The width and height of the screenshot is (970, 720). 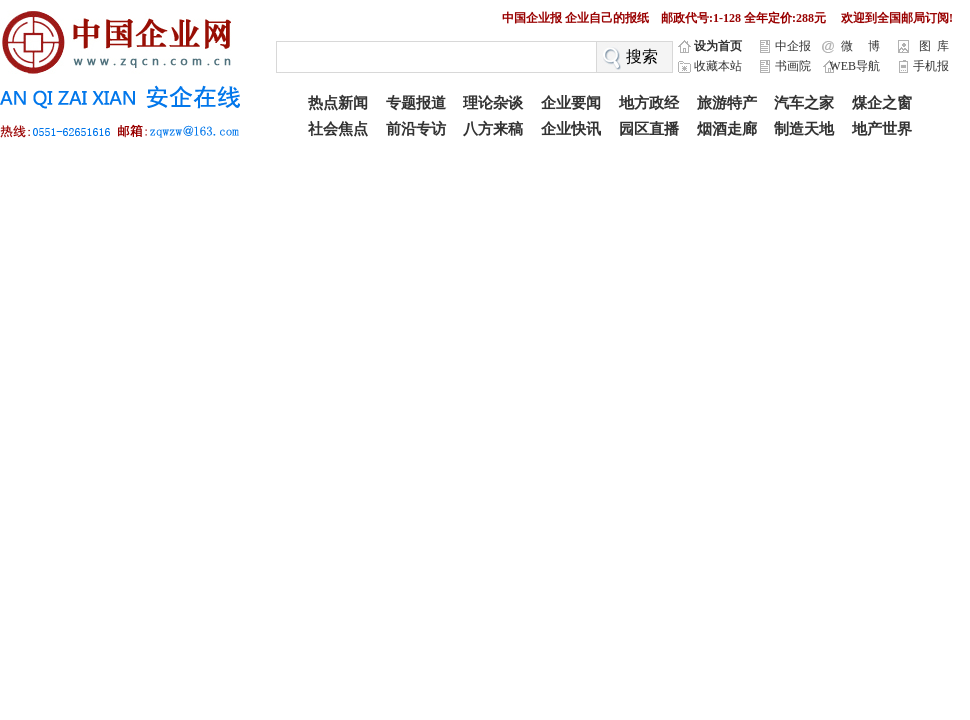 I want to click on 地方政经, so click(x=649, y=103).